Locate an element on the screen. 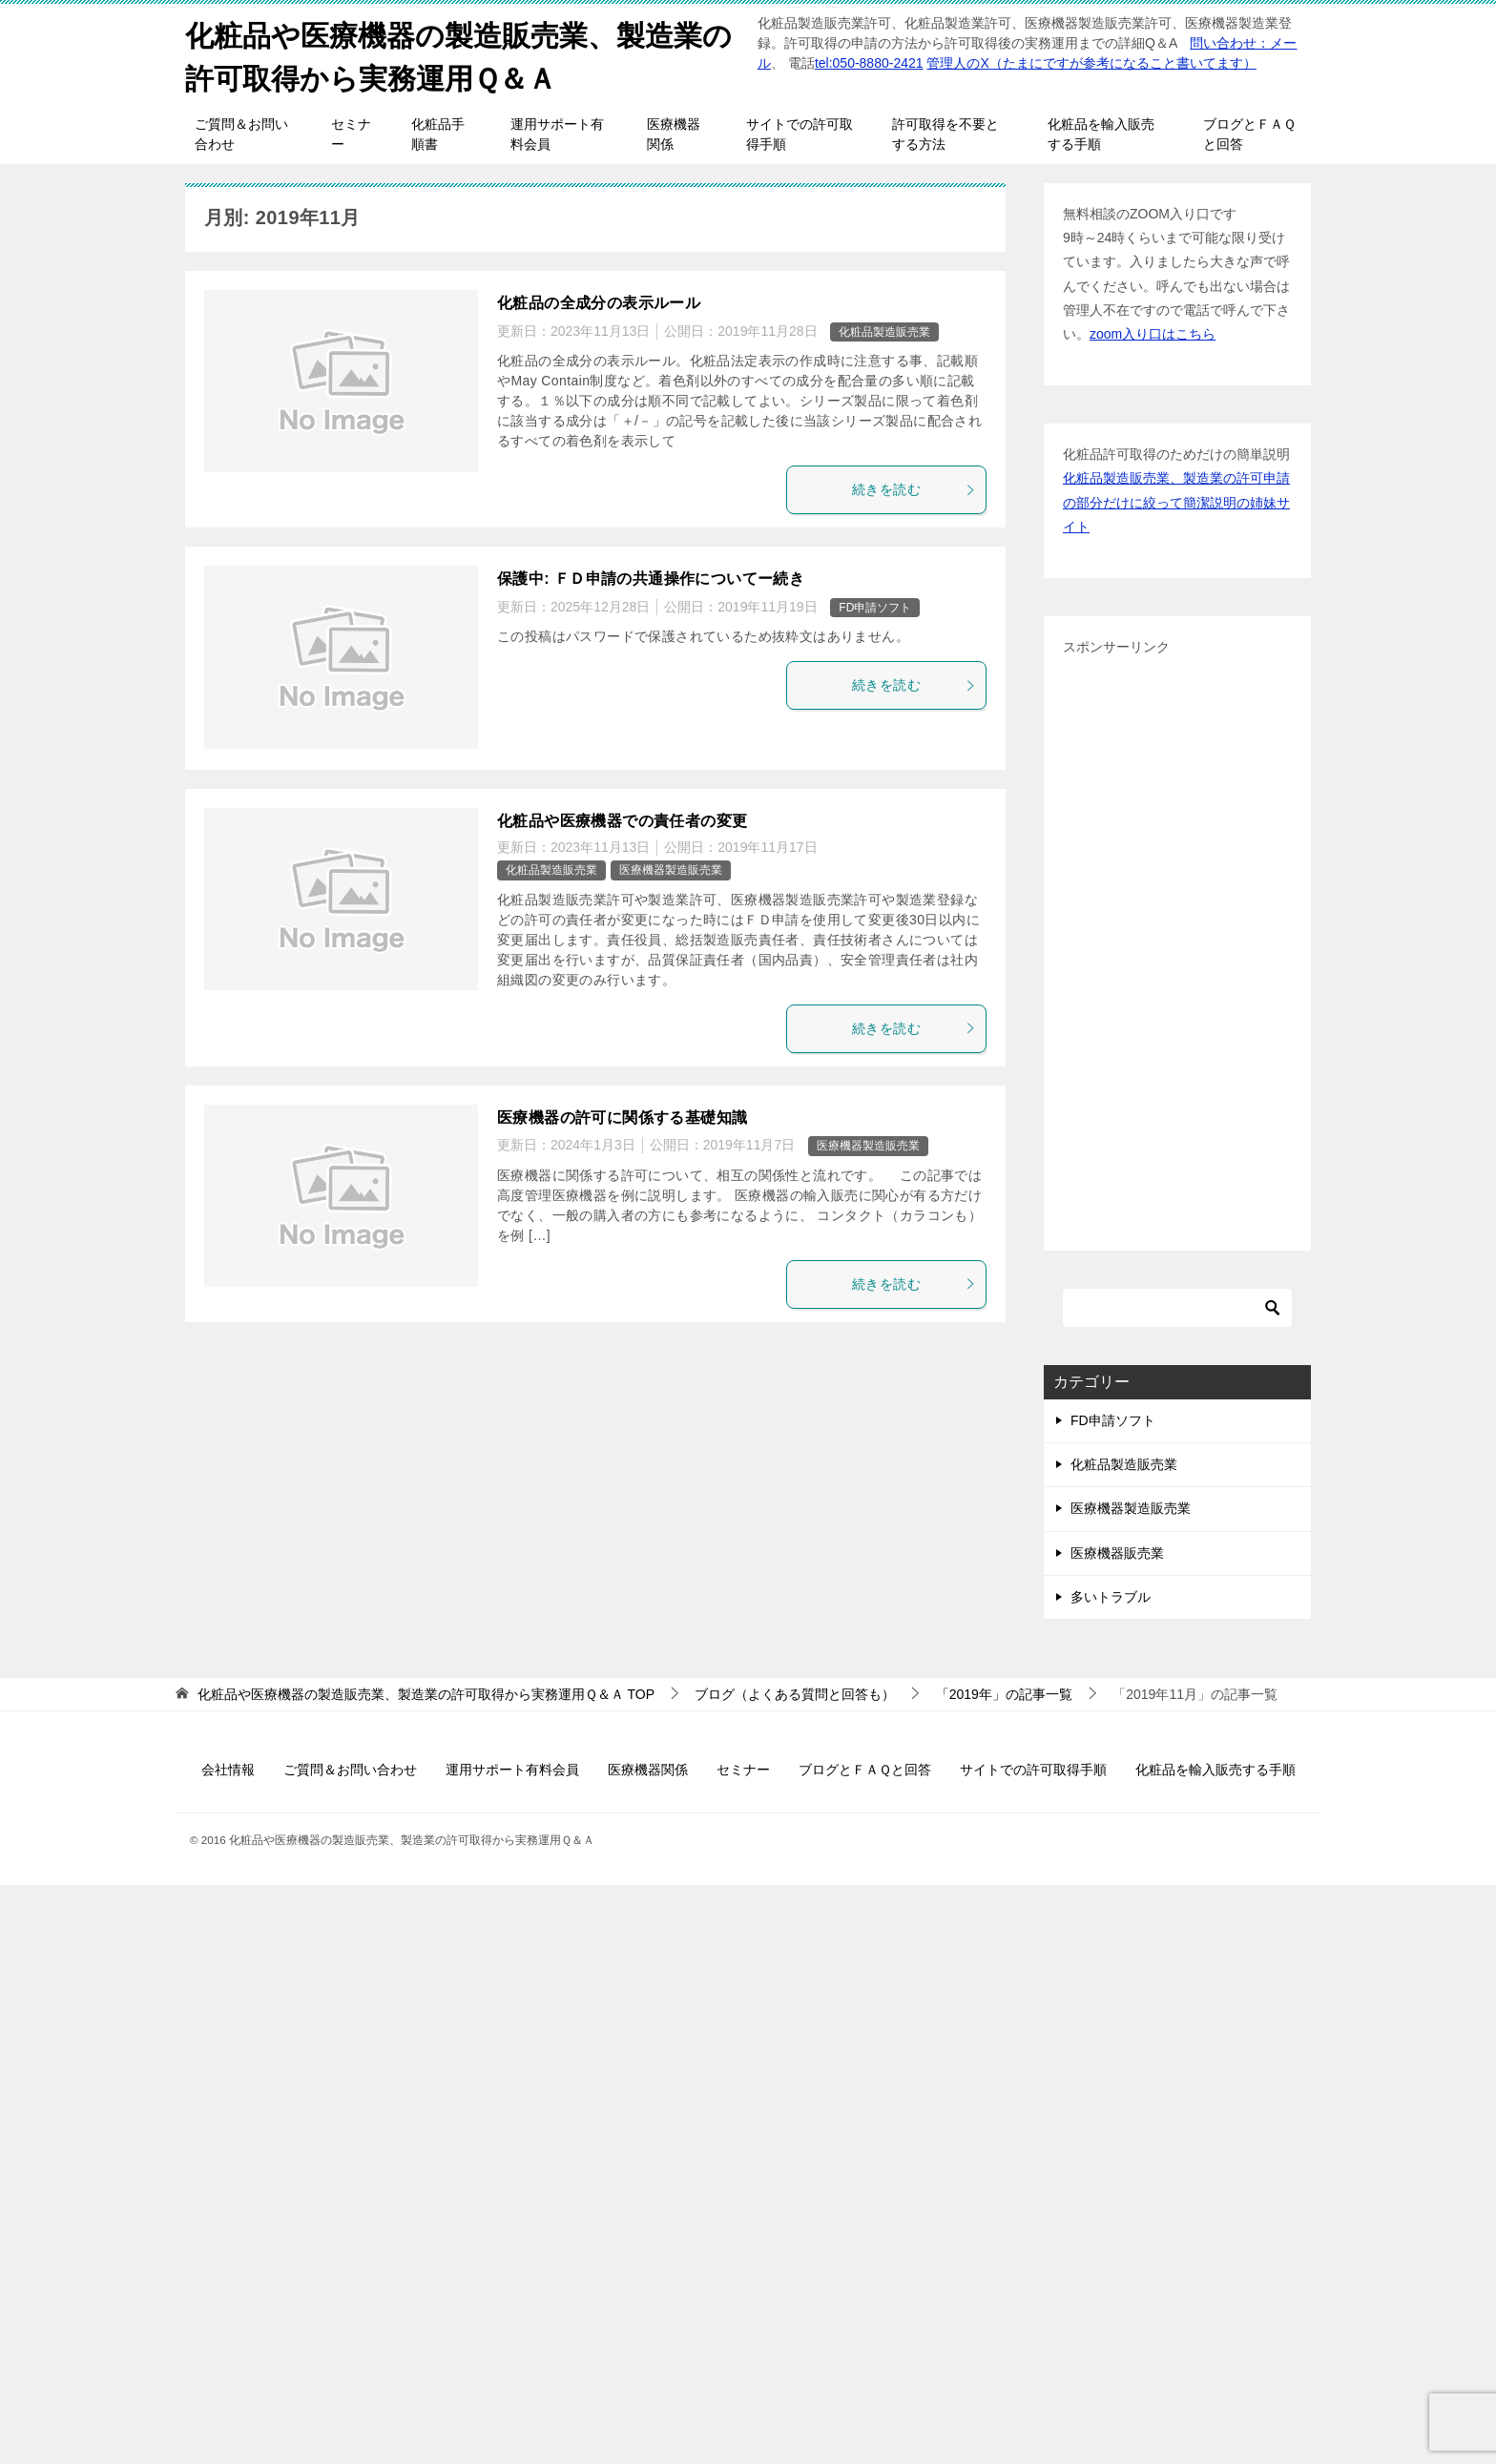 The width and height of the screenshot is (1496, 2464). 続きを読む is located at coordinates (914, 489).